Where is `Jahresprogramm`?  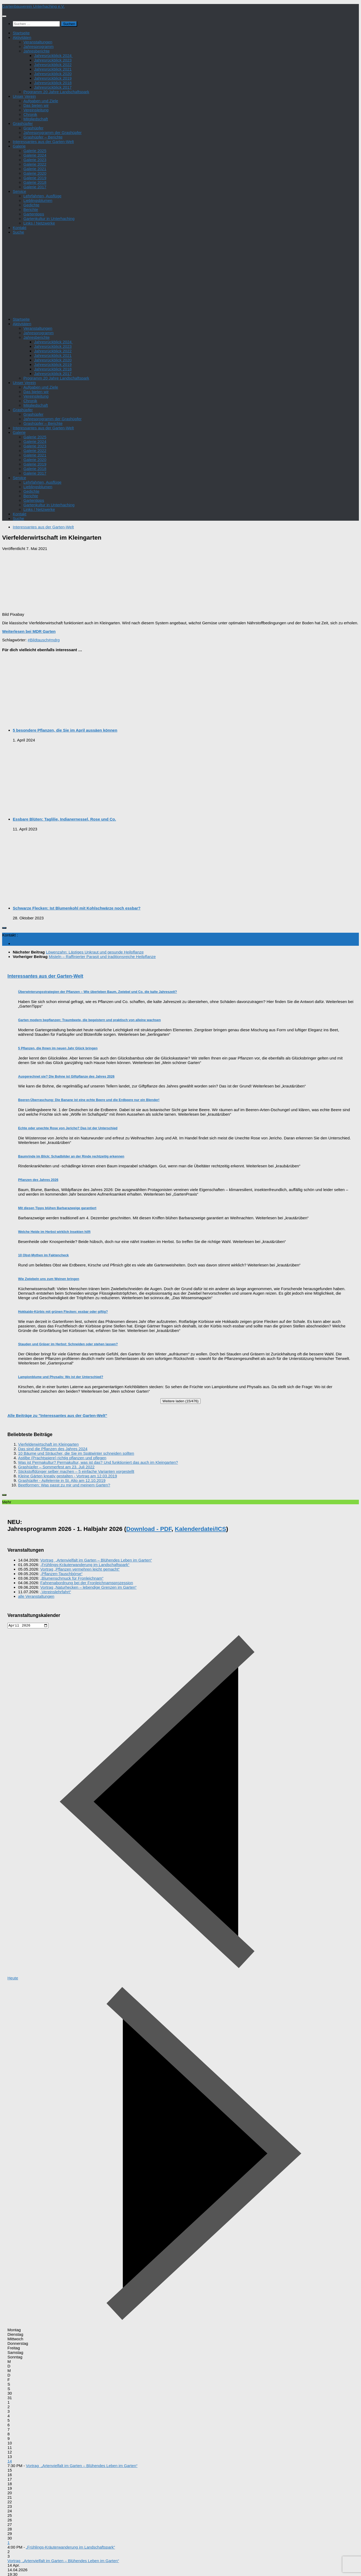
Jahresprogramm is located at coordinates (38, 46).